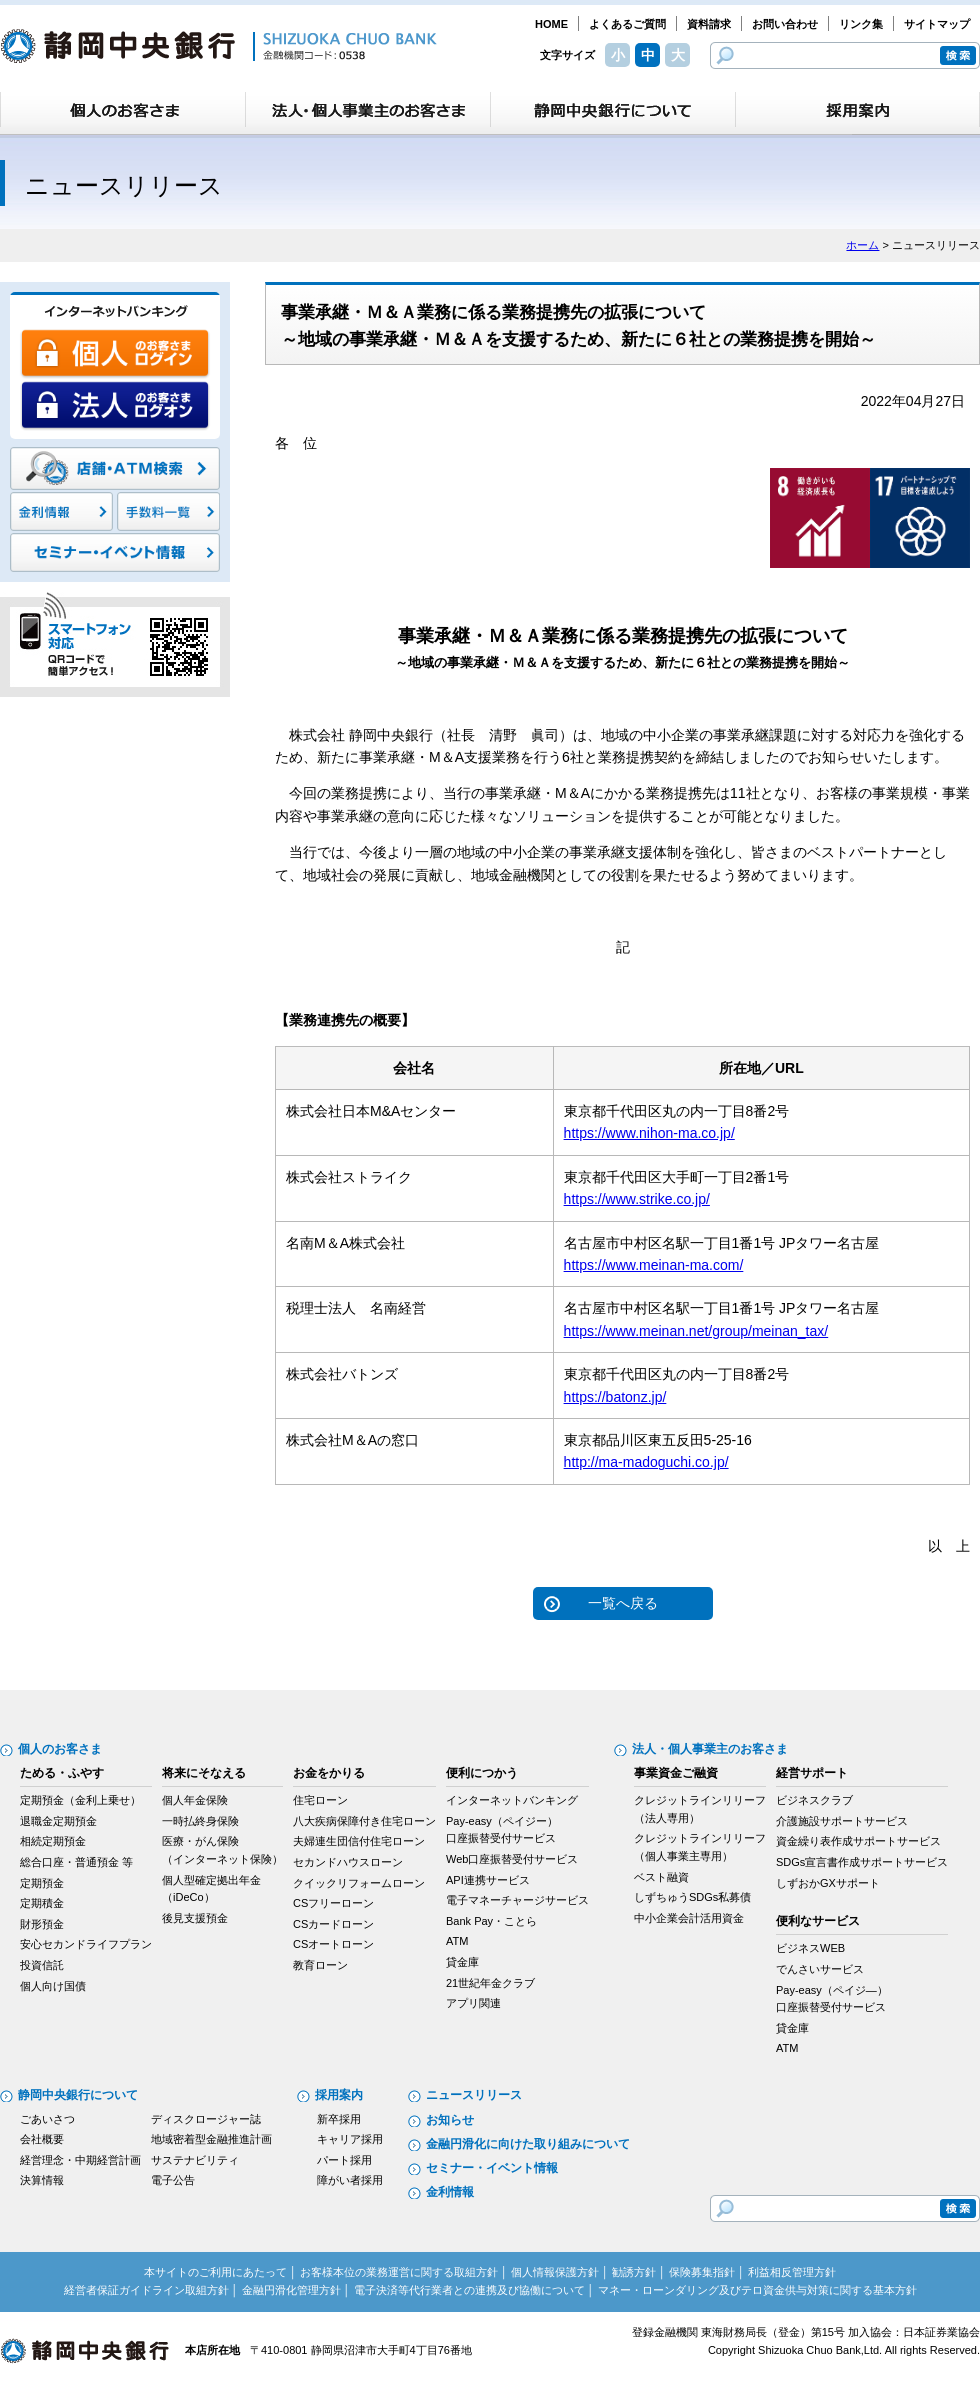 Image resolution: width=980 pixels, height=2382 pixels. I want to click on アプリ関連, so click(473, 2003).